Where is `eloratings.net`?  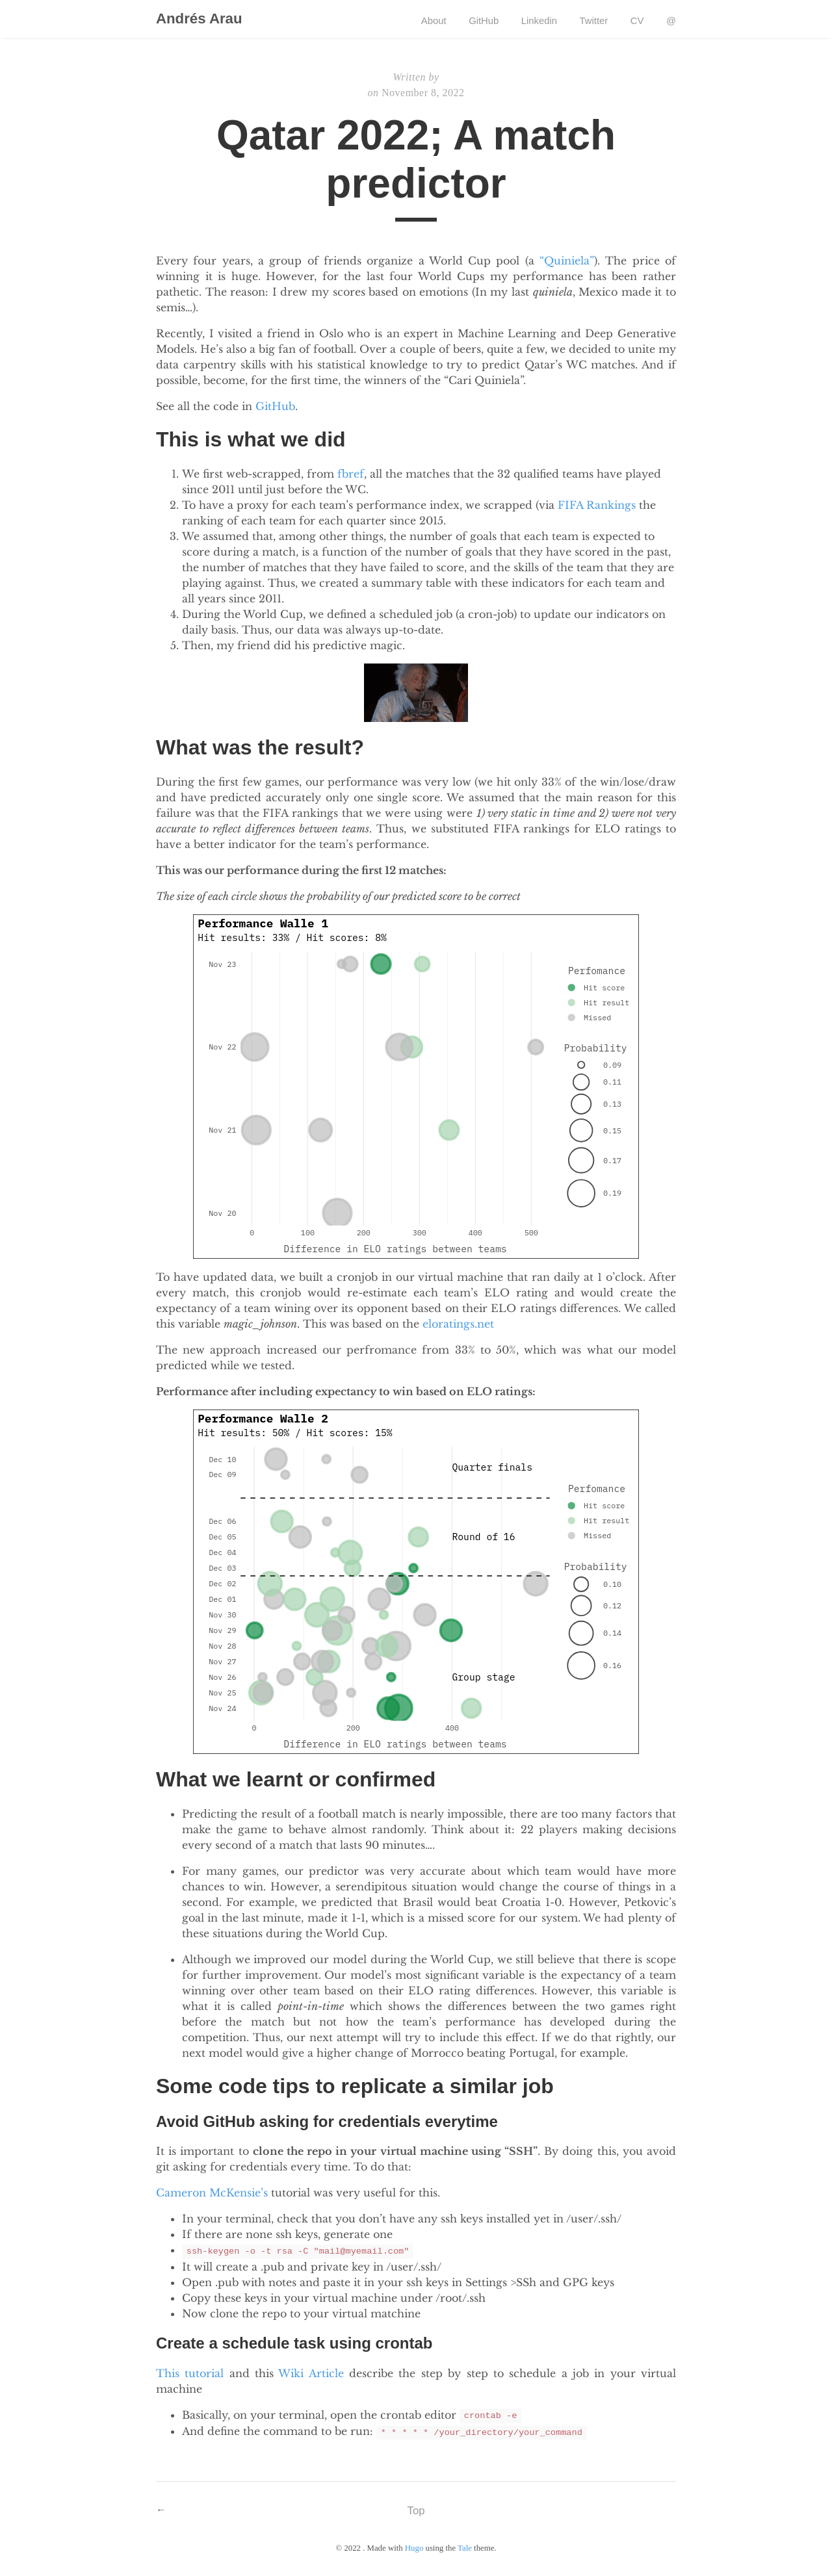 eloratings.net is located at coordinates (458, 1325).